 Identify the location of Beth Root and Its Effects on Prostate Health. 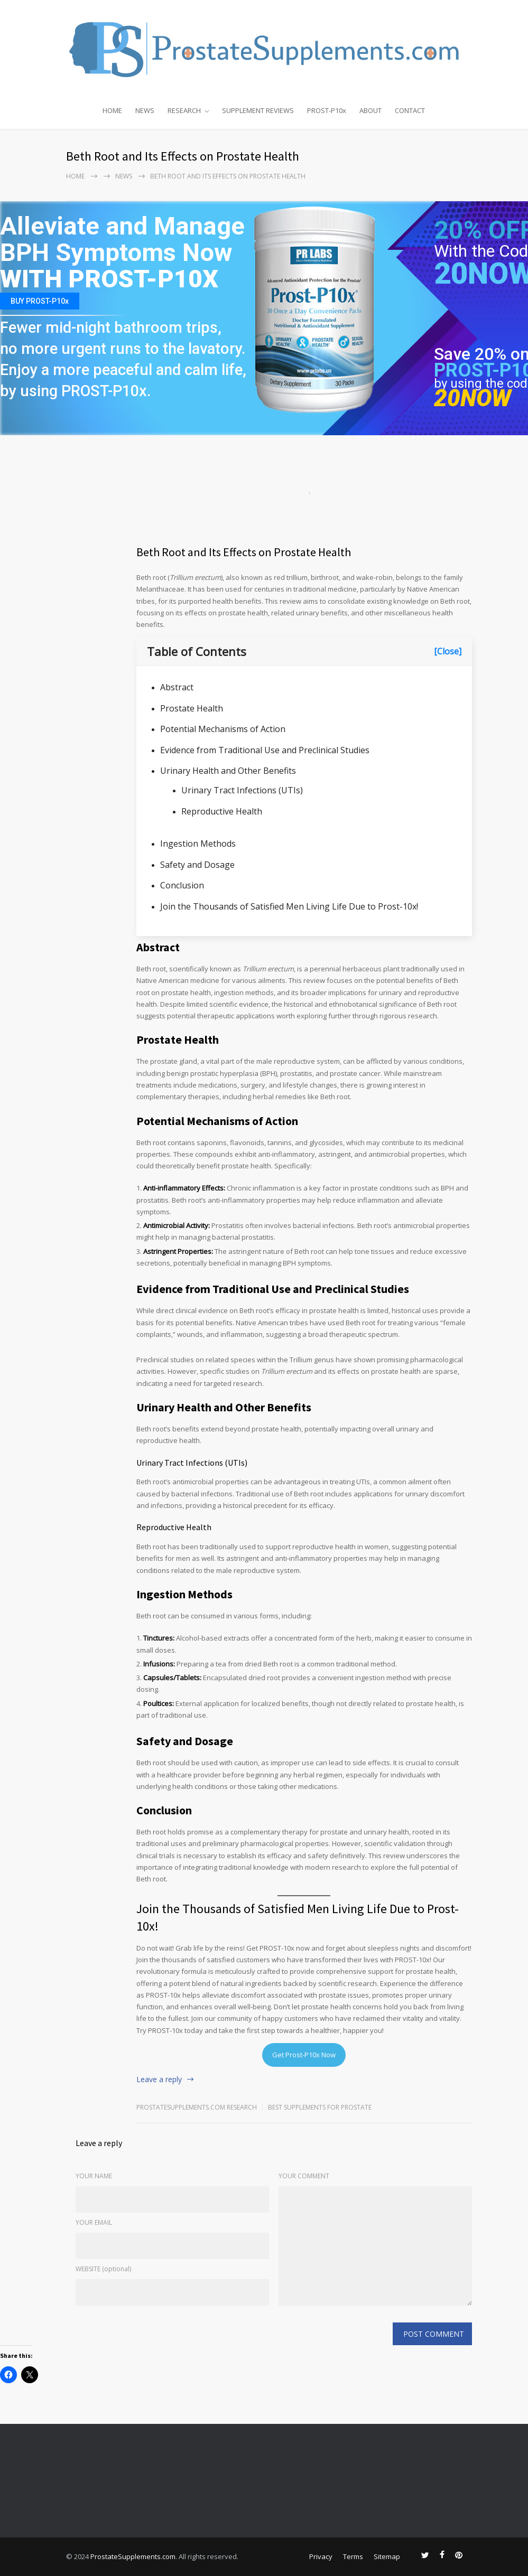
(243, 552).